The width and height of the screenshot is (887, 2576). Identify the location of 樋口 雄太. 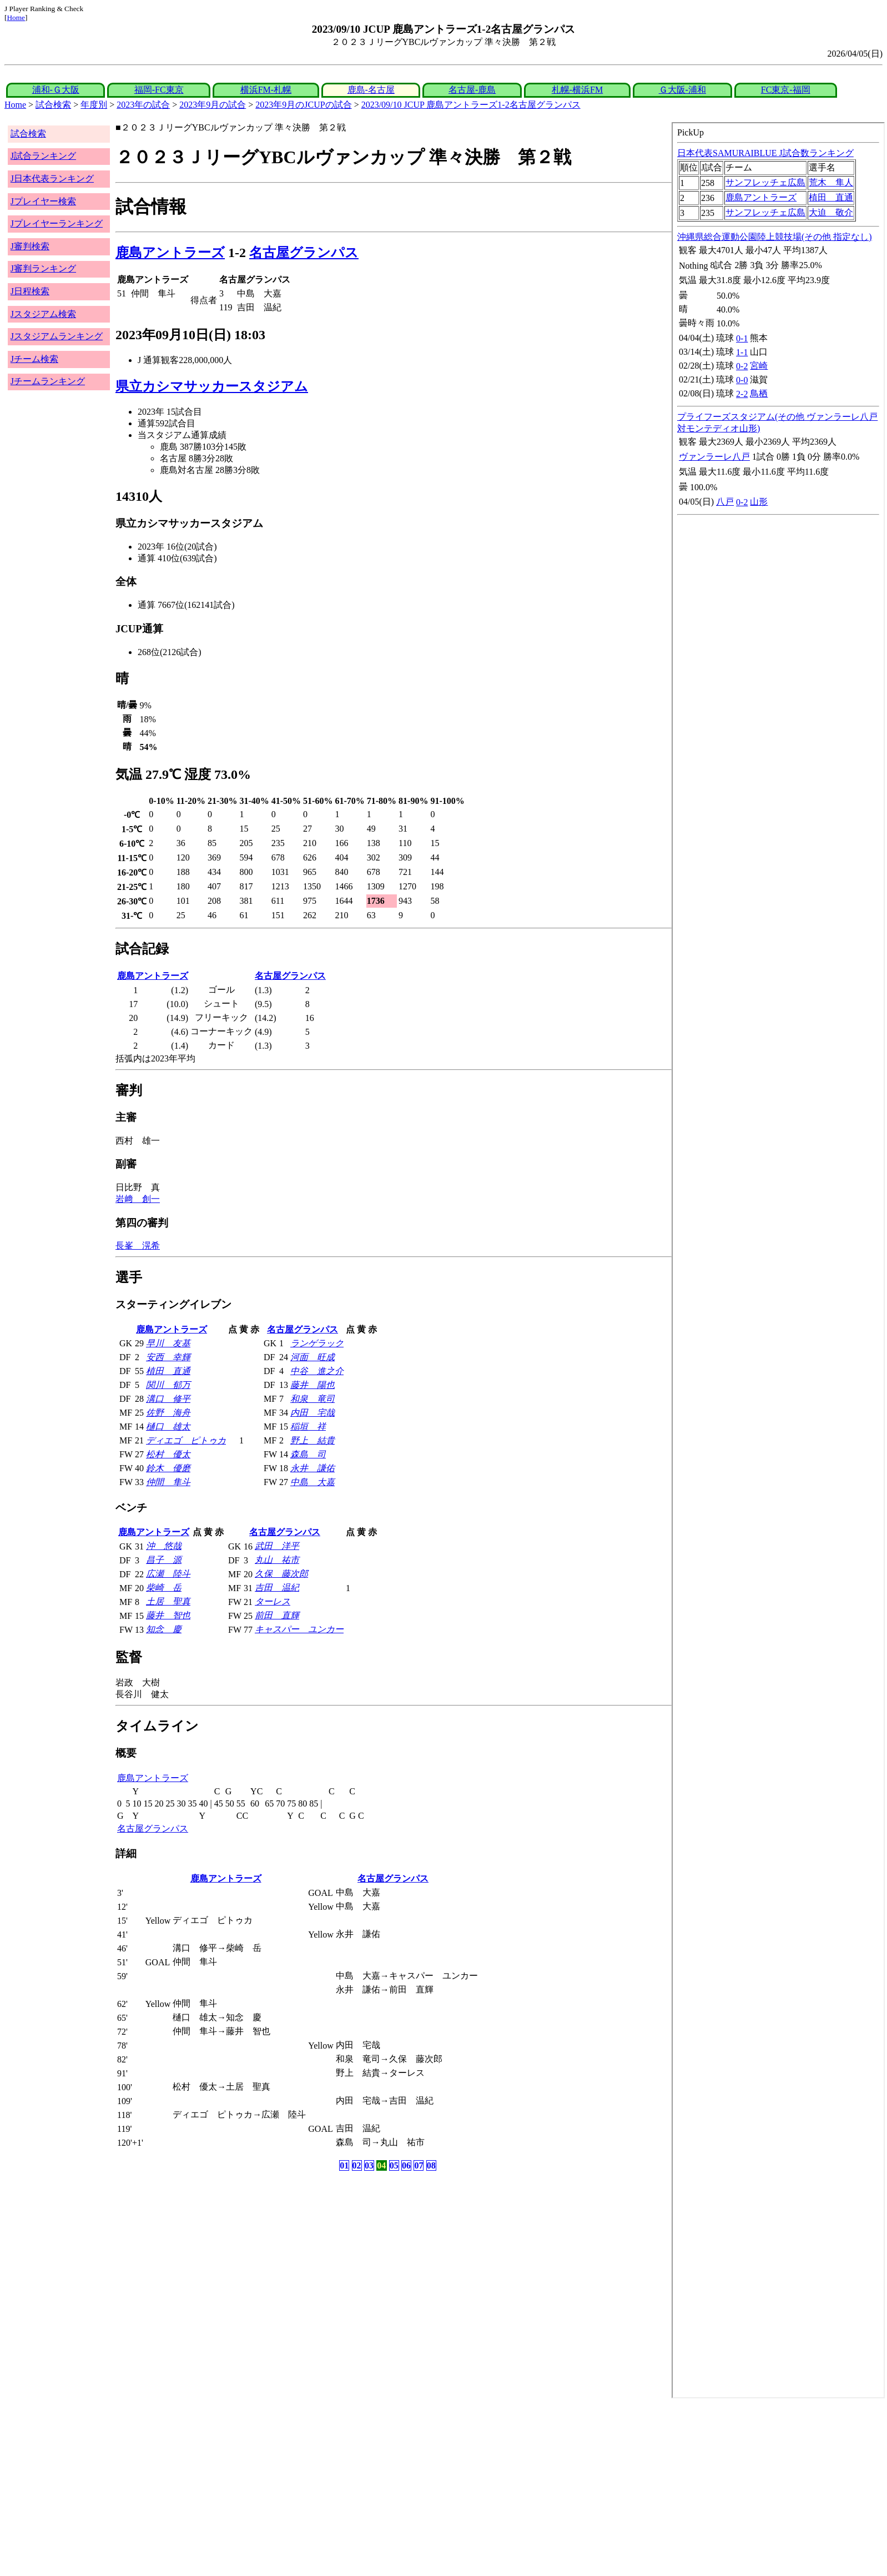
(168, 1426).